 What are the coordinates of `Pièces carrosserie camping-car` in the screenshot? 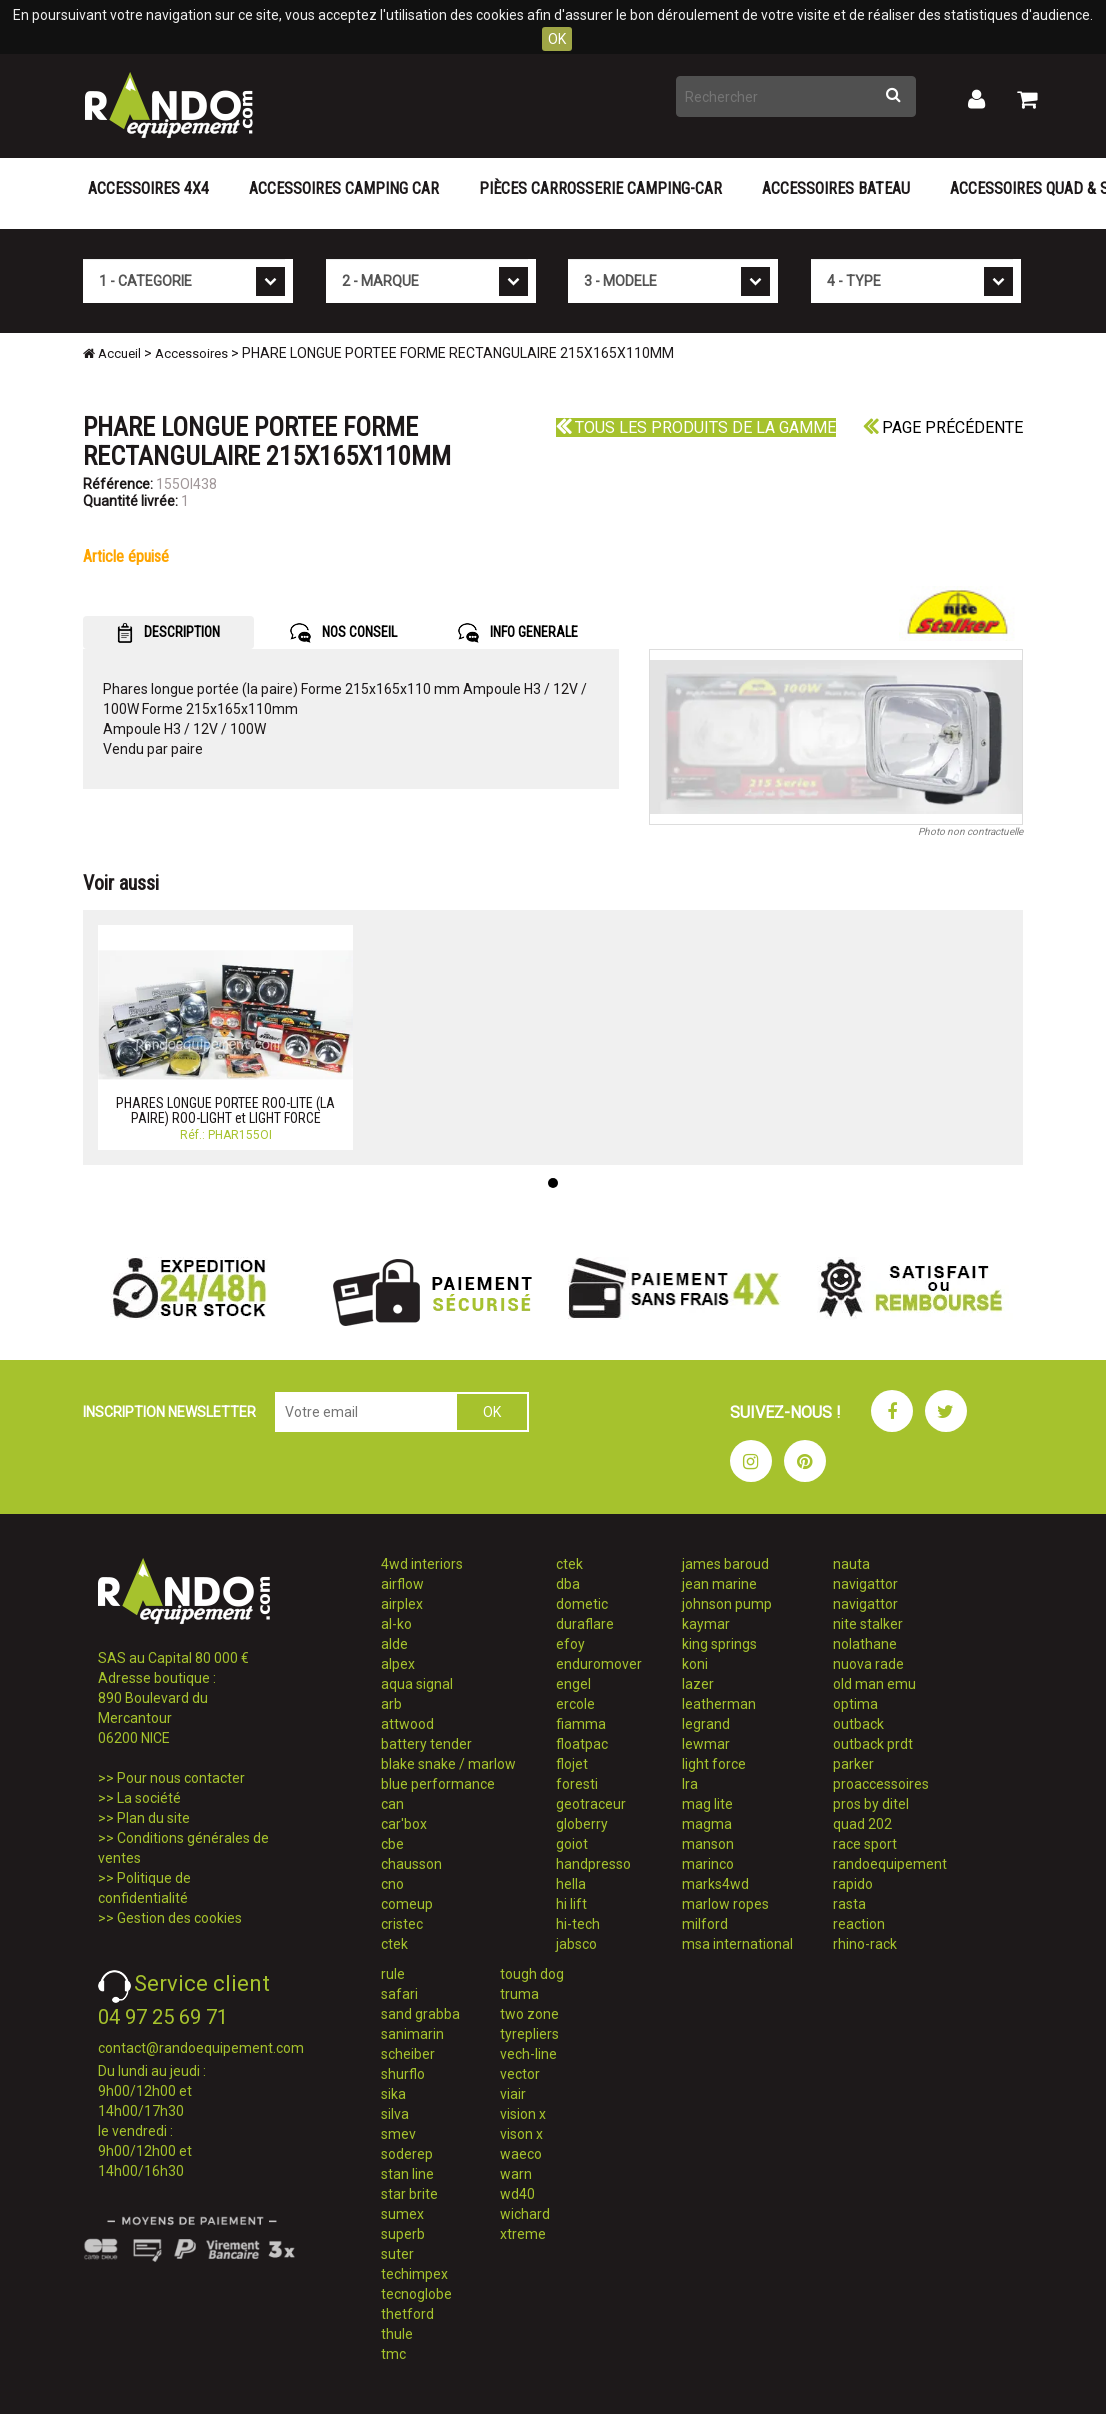 It's located at (600, 188).